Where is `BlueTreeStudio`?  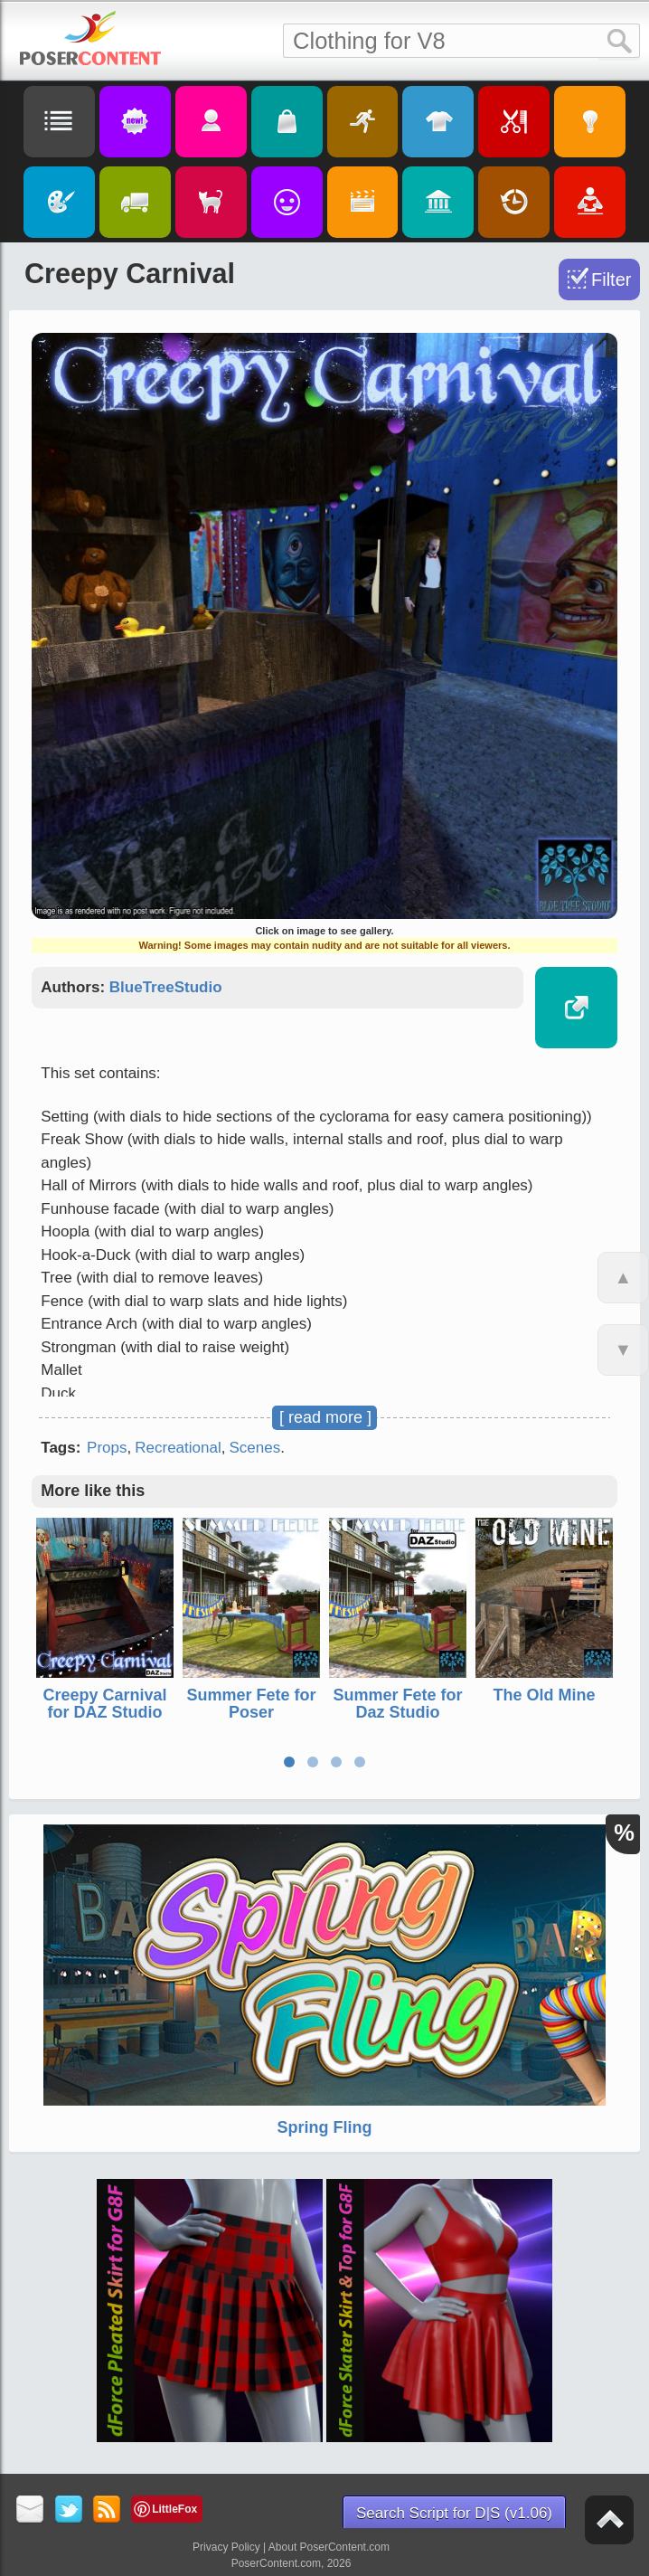 BlueTreeStudio is located at coordinates (165, 987).